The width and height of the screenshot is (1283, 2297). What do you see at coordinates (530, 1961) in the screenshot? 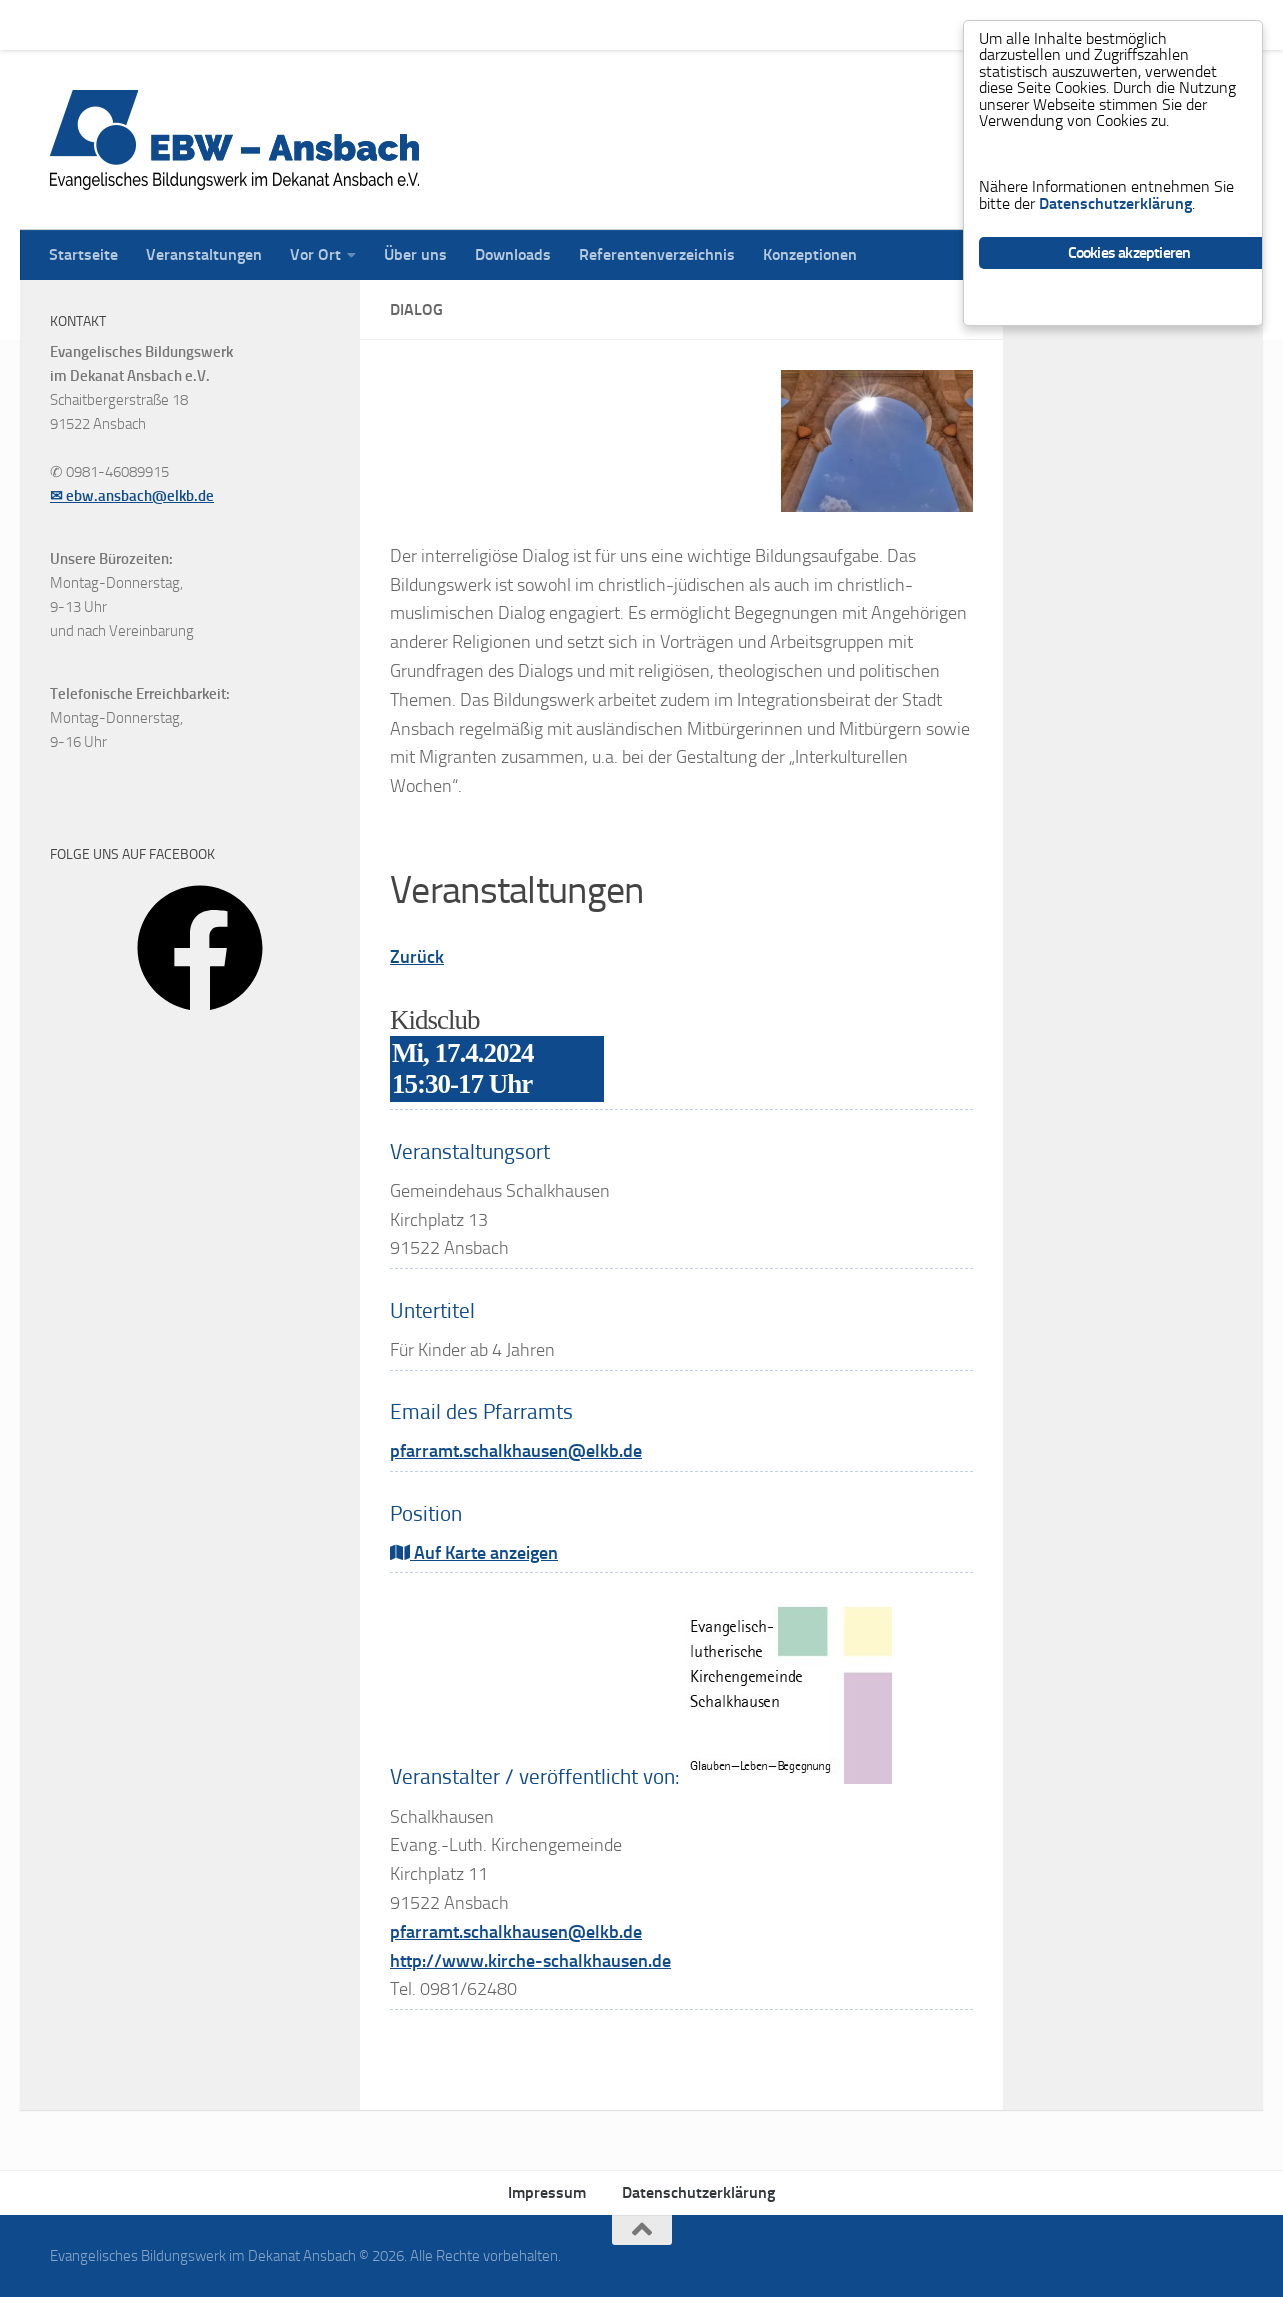
I see `http://www.kirche-schalkhausen.de` at bounding box center [530, 1961].